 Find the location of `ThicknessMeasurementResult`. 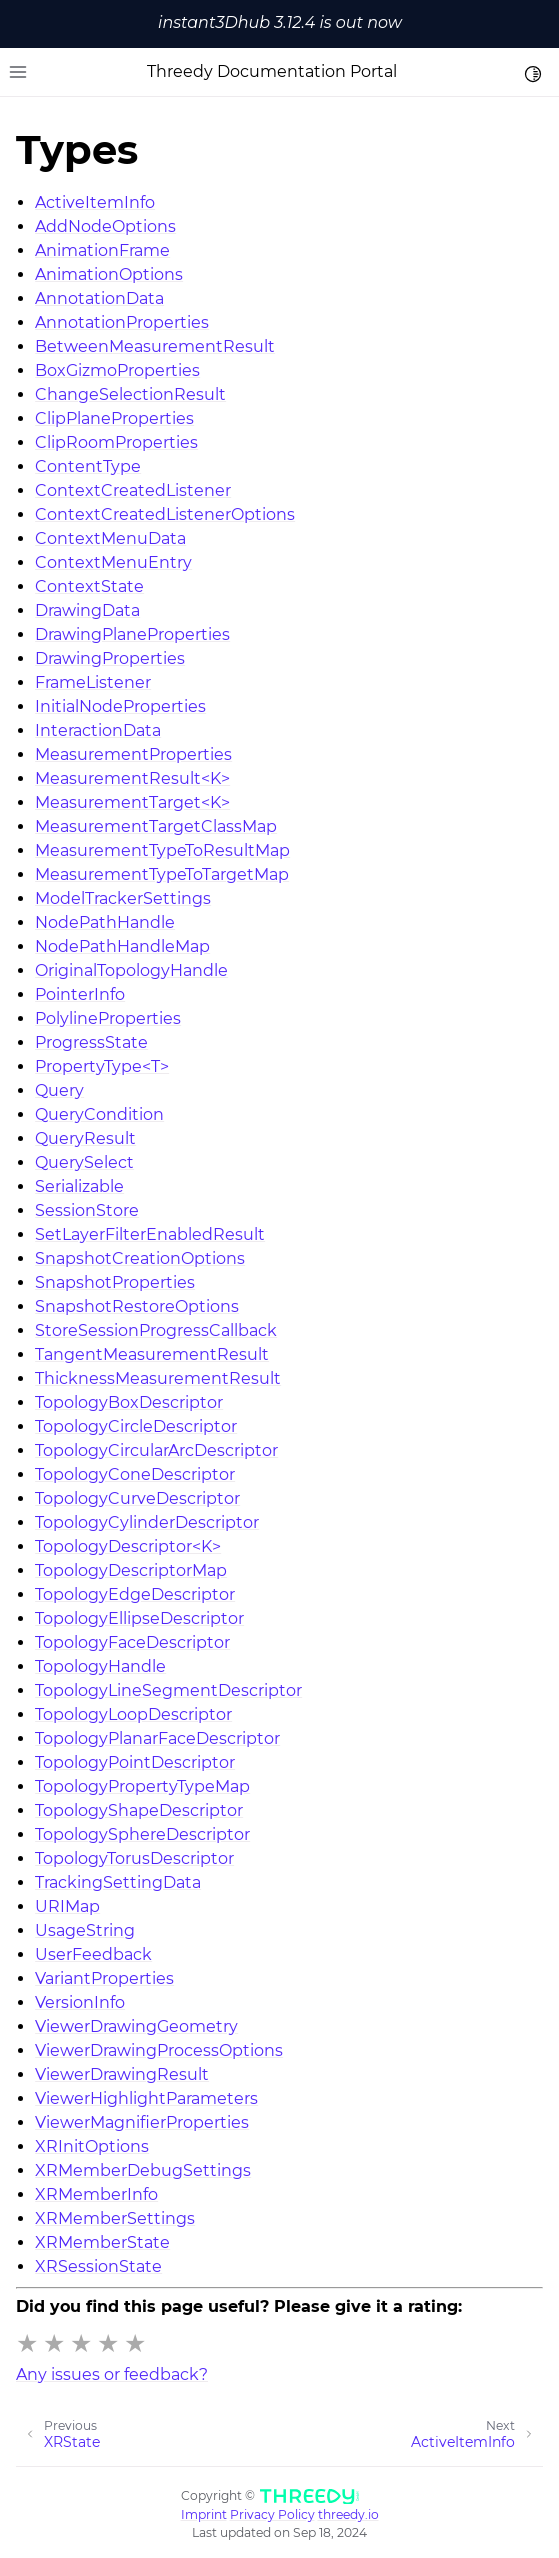

ThicknessMeasurementResult is located at coordinates (158, 1378).